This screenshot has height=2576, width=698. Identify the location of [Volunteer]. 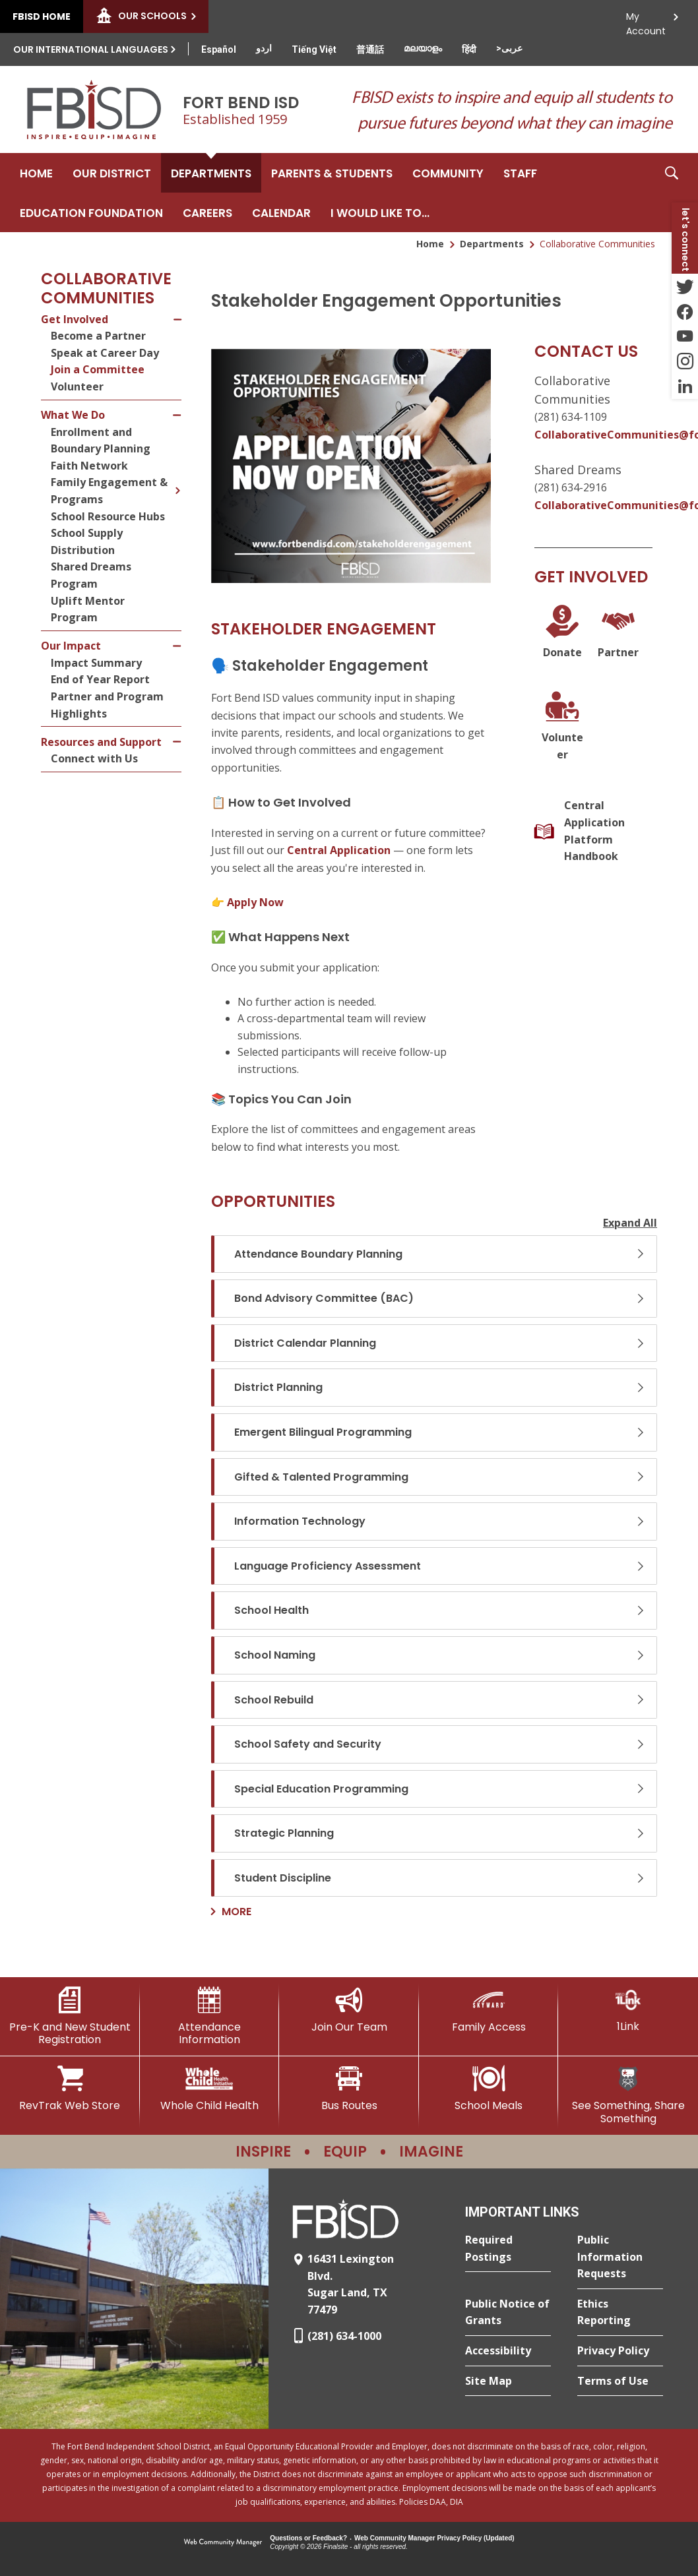
(562, 726).